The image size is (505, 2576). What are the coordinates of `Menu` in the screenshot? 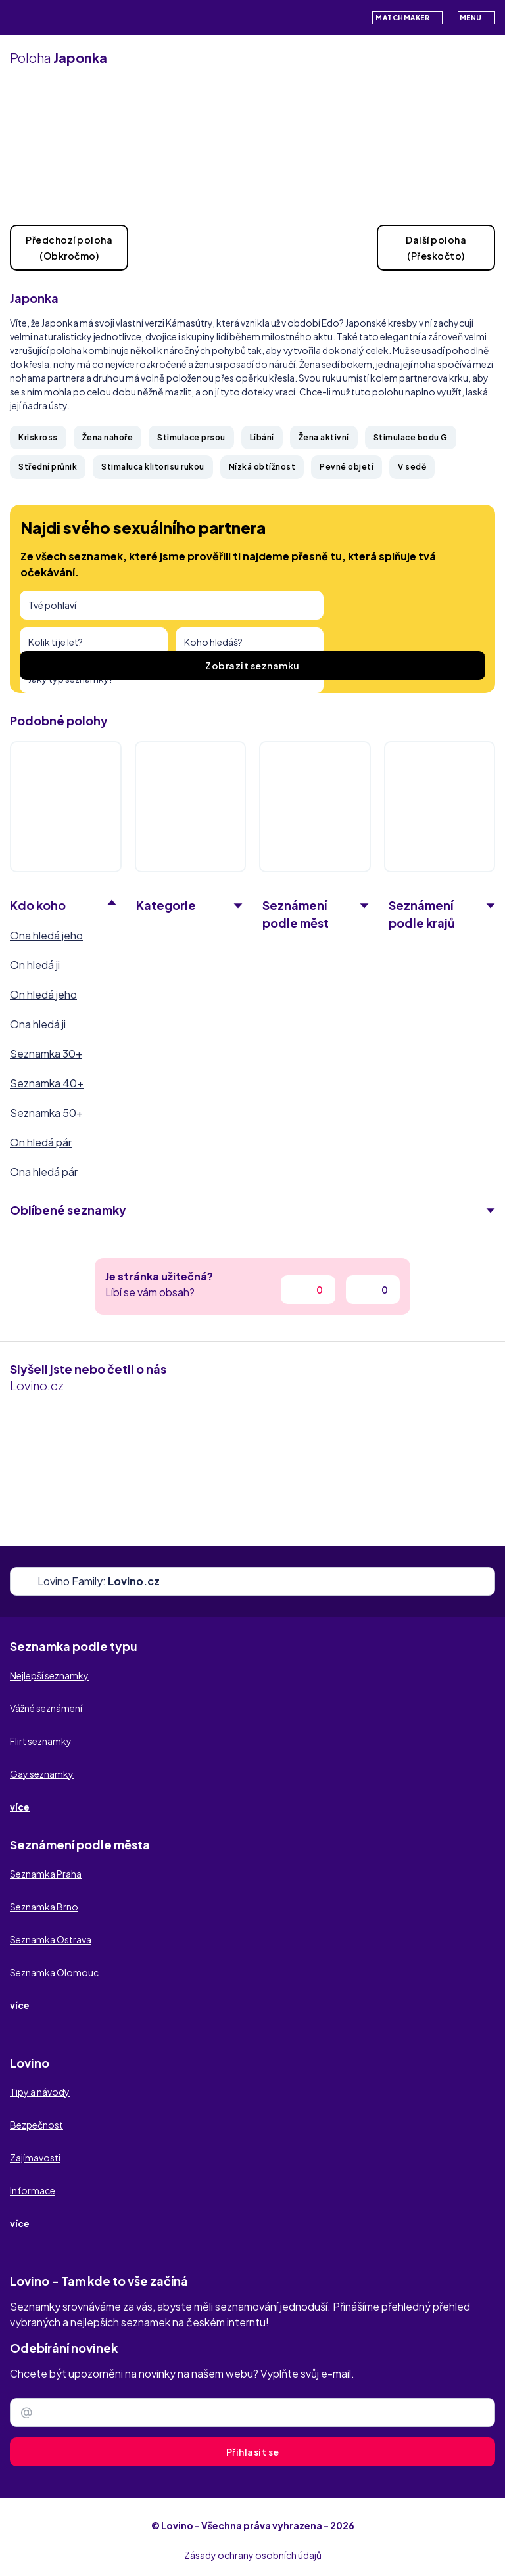 It's located at (477, 17).